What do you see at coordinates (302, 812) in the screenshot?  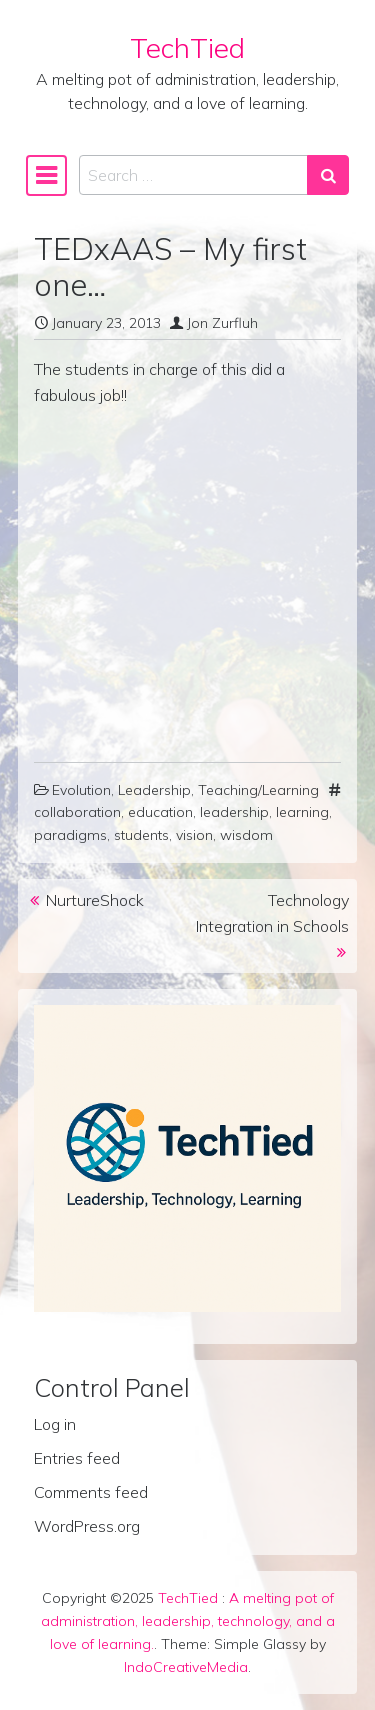 I see `learning` at bounding box center [302, 812].